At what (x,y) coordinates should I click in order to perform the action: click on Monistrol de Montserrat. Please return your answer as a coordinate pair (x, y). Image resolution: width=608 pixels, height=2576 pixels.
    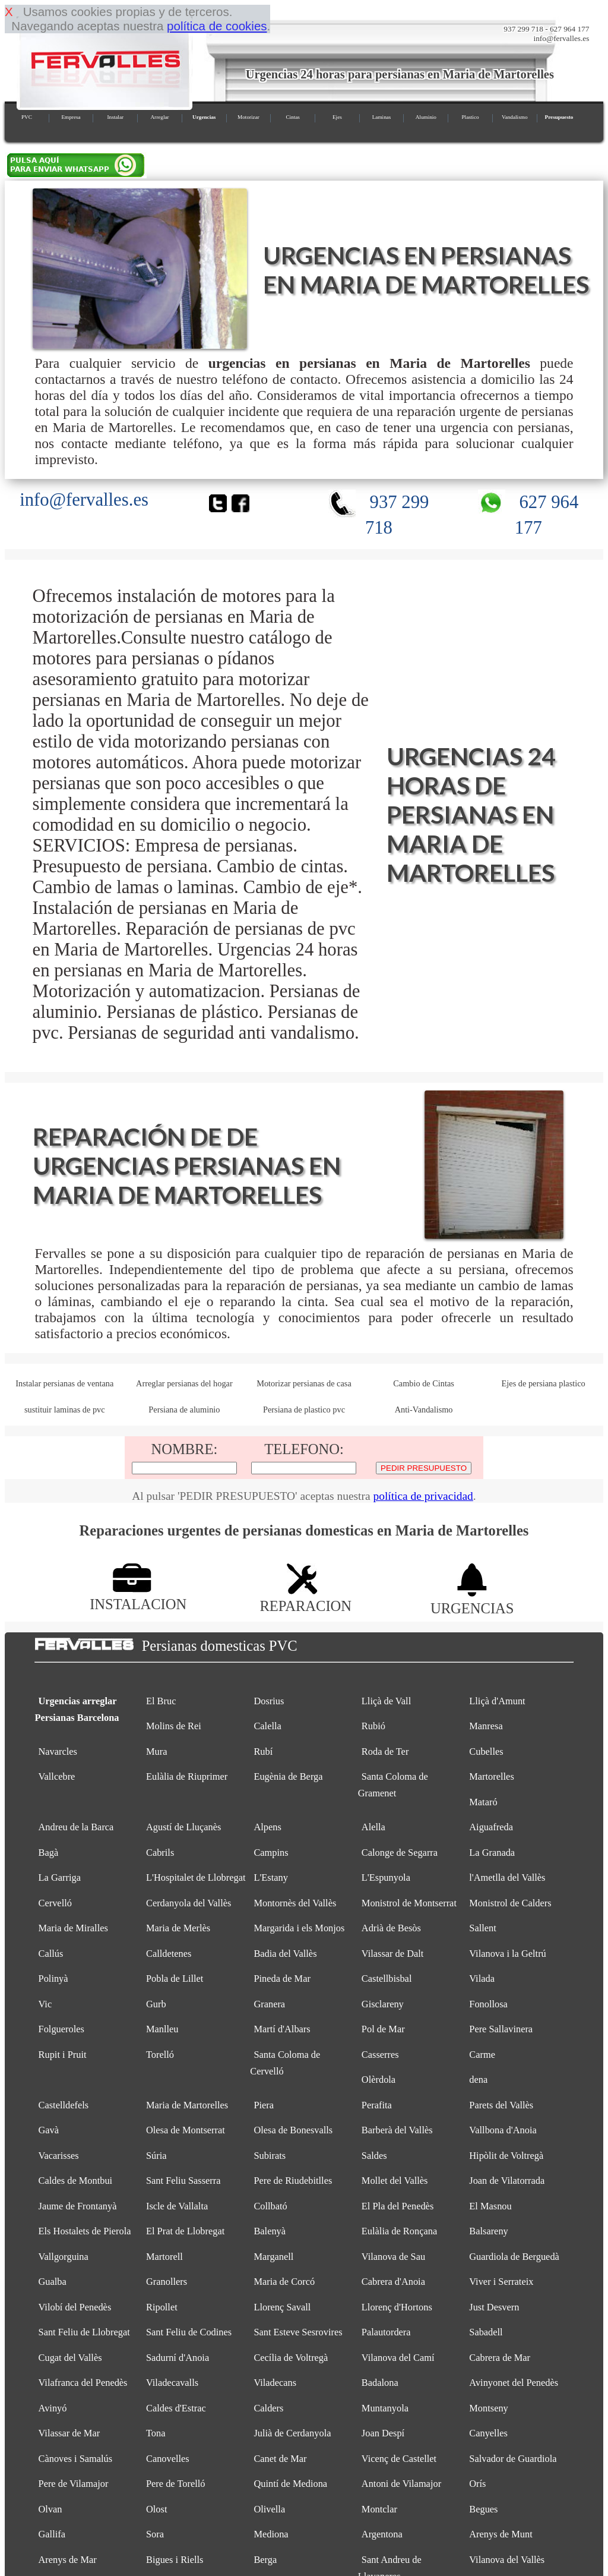
    Looking at the image, I should click on (409, 1903).